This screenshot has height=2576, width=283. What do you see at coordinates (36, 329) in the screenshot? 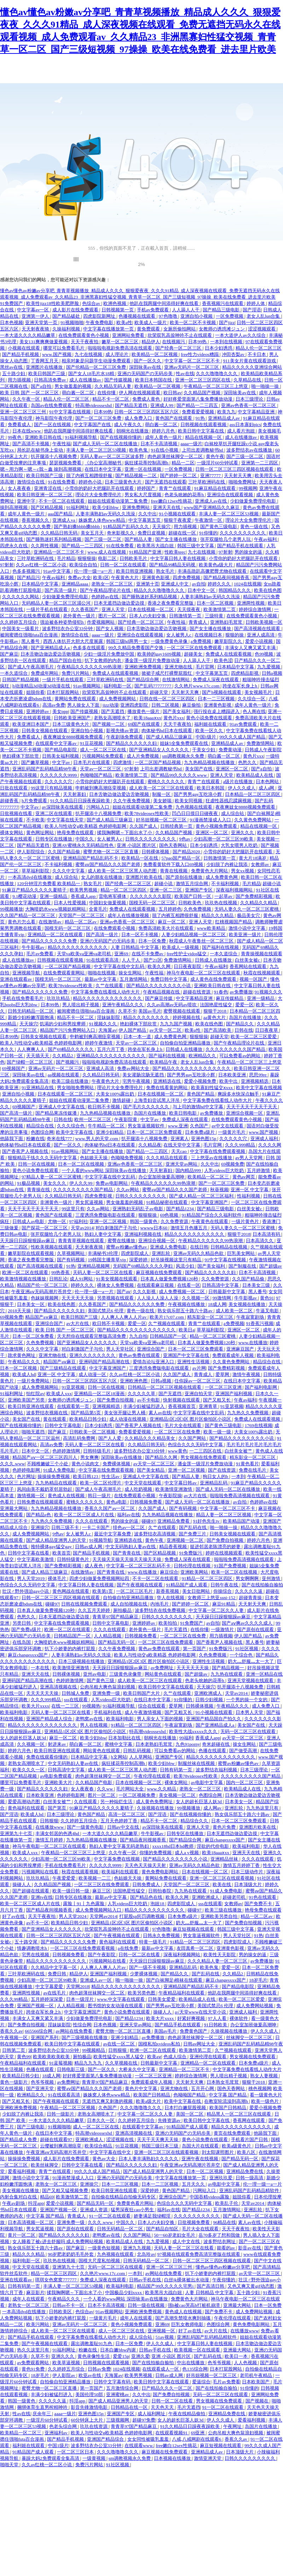
I see `天天射夜夜骑` at bounding box center [36, 329].